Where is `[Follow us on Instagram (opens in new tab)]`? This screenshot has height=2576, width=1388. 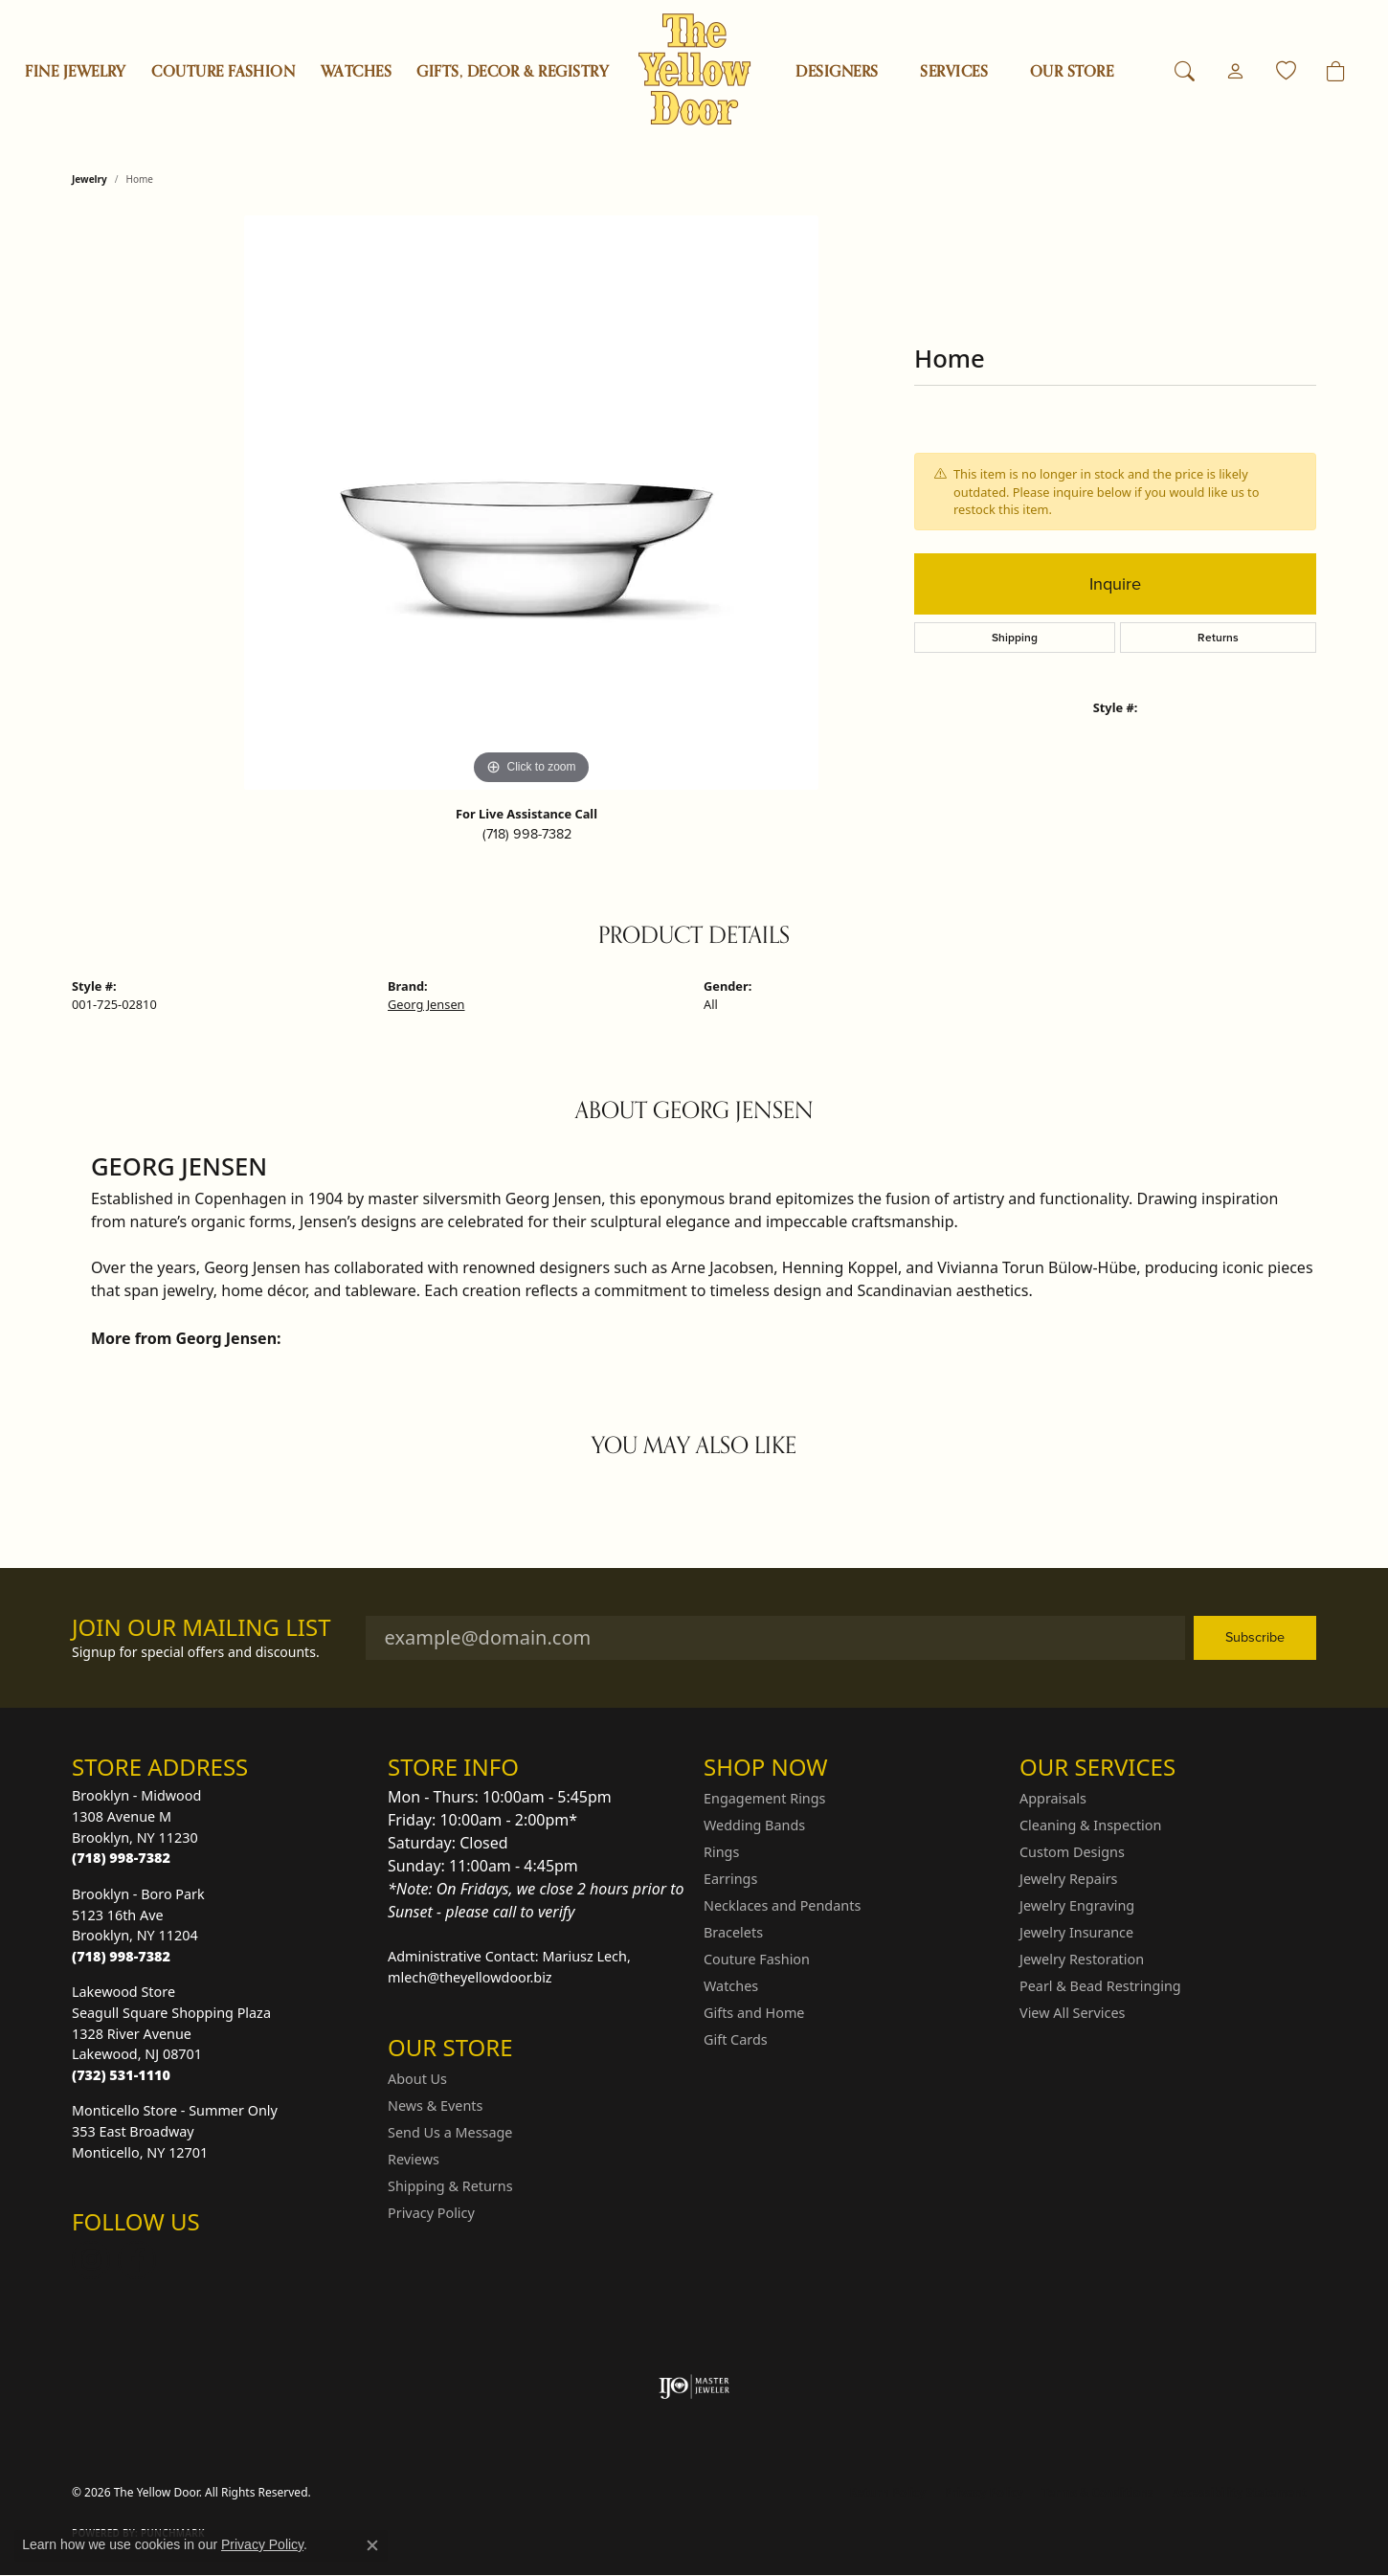
[Follow us on Instagram (opens in new tab)] is located at coordinates (91, 2260).